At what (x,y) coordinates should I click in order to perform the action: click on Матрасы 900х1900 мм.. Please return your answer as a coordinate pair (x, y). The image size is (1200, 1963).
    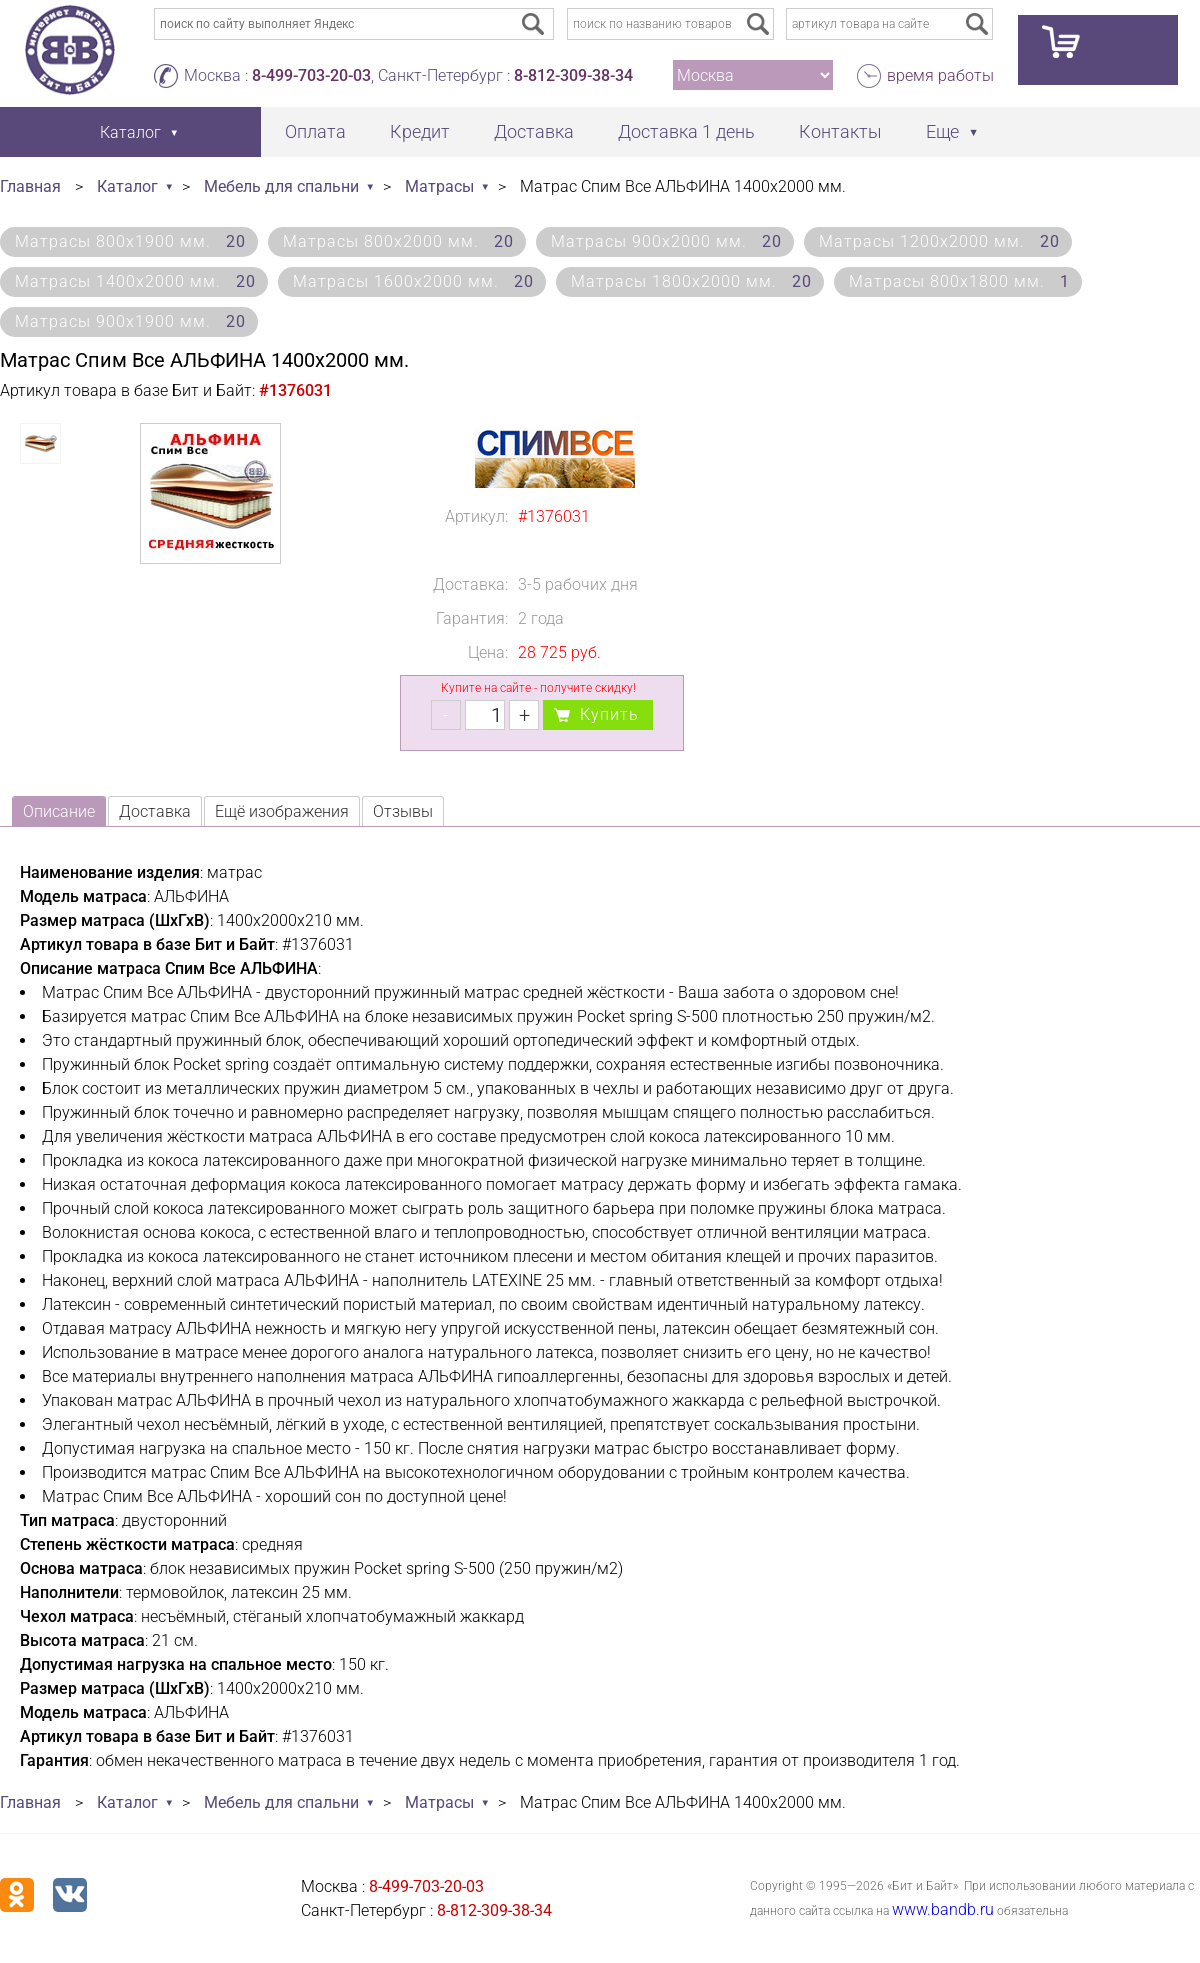
    Looking at the image, I should click on (130, 321).